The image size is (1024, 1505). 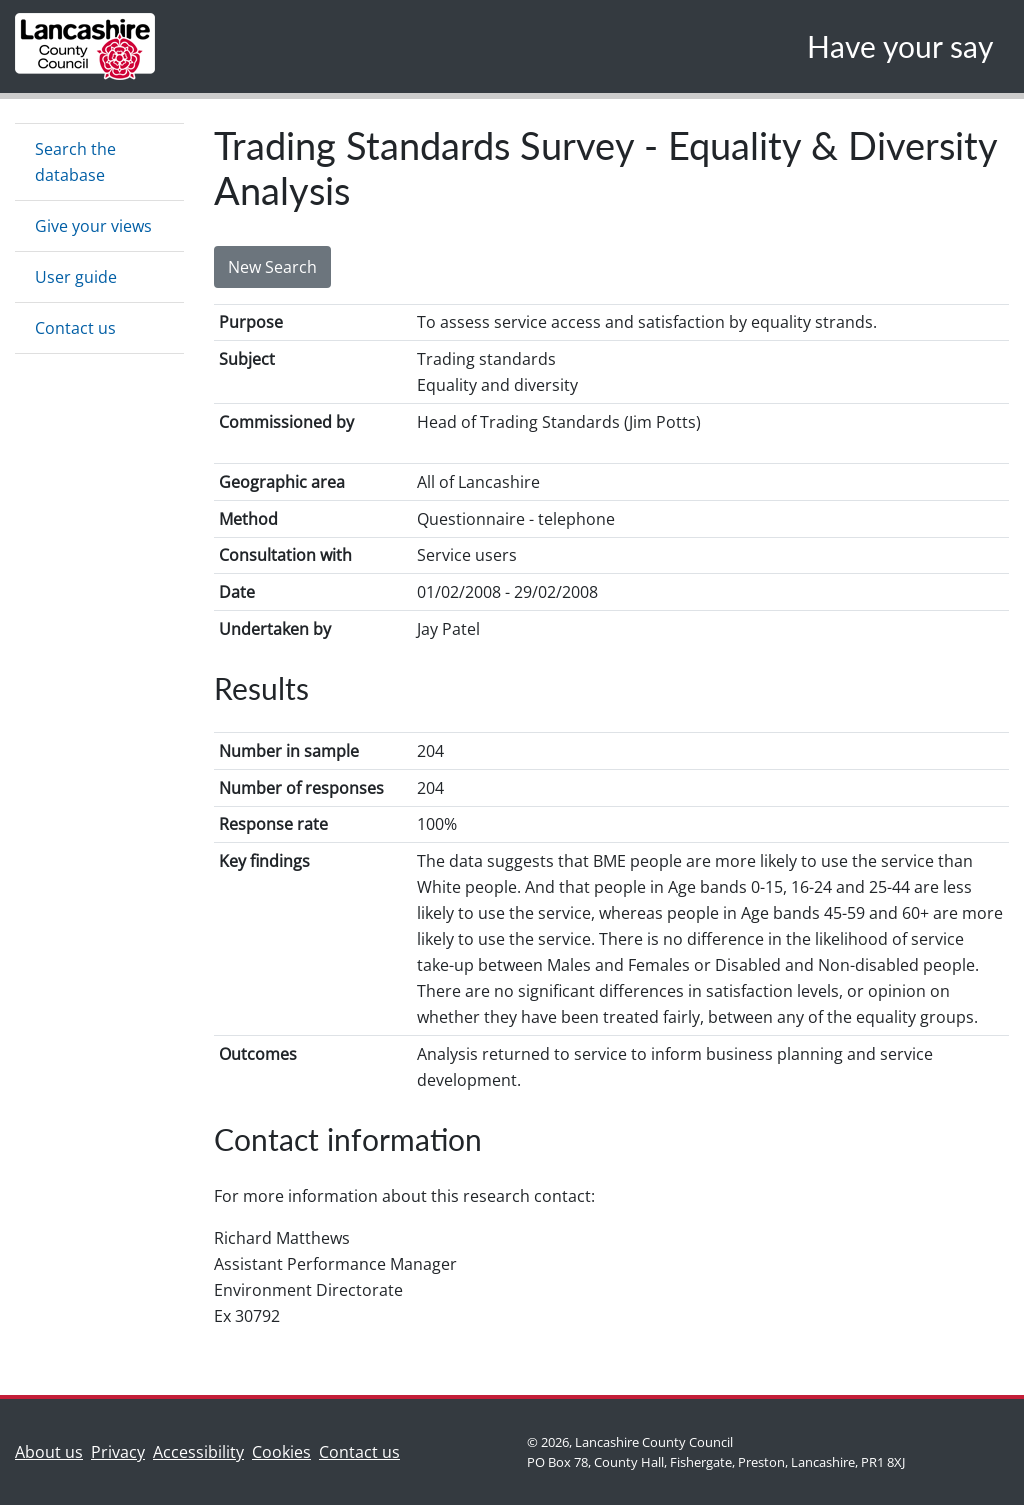 What do you see at coordinates (900, 46) in the screenshot?
I see `Have your say` at bounding box center [900, 46].